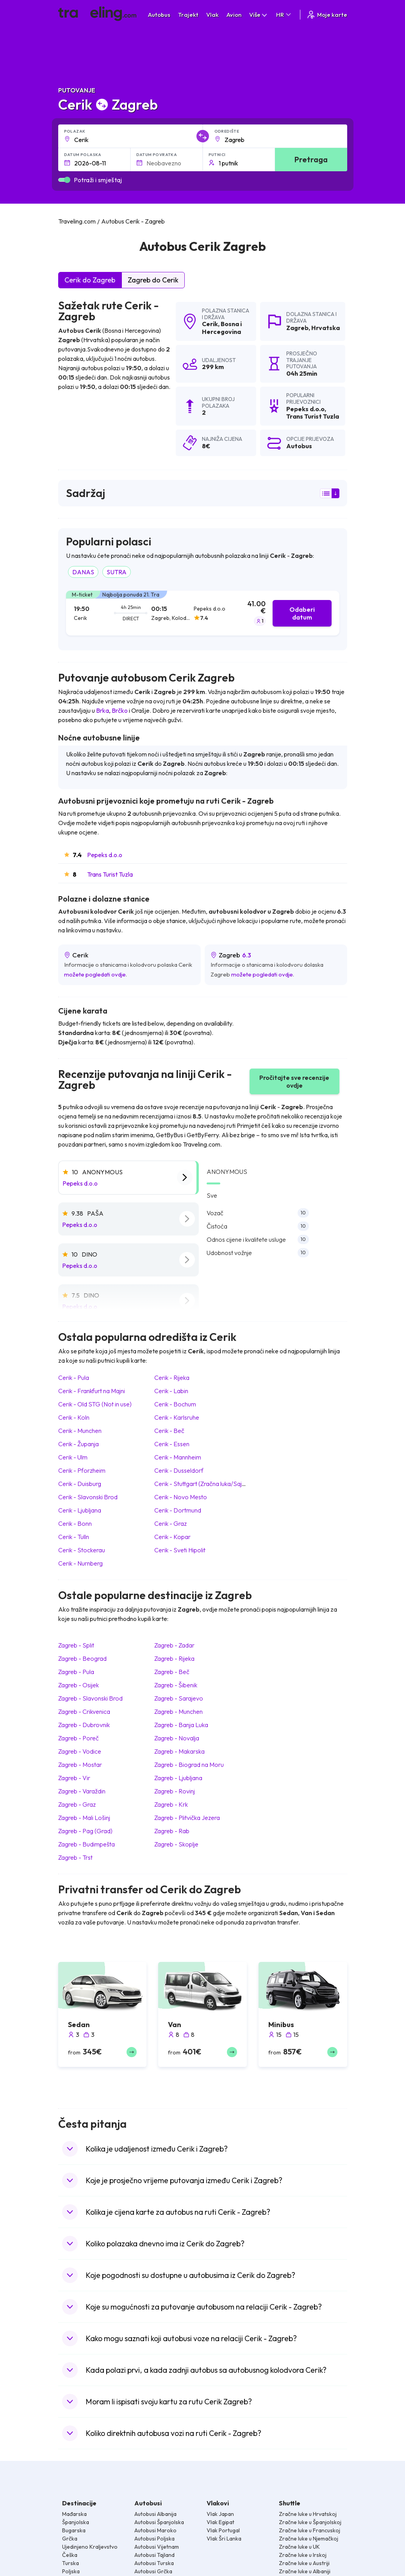  Describe the element at coordinates (171, 1444) in the screenshot. I see `Cerik Essen` at that location.